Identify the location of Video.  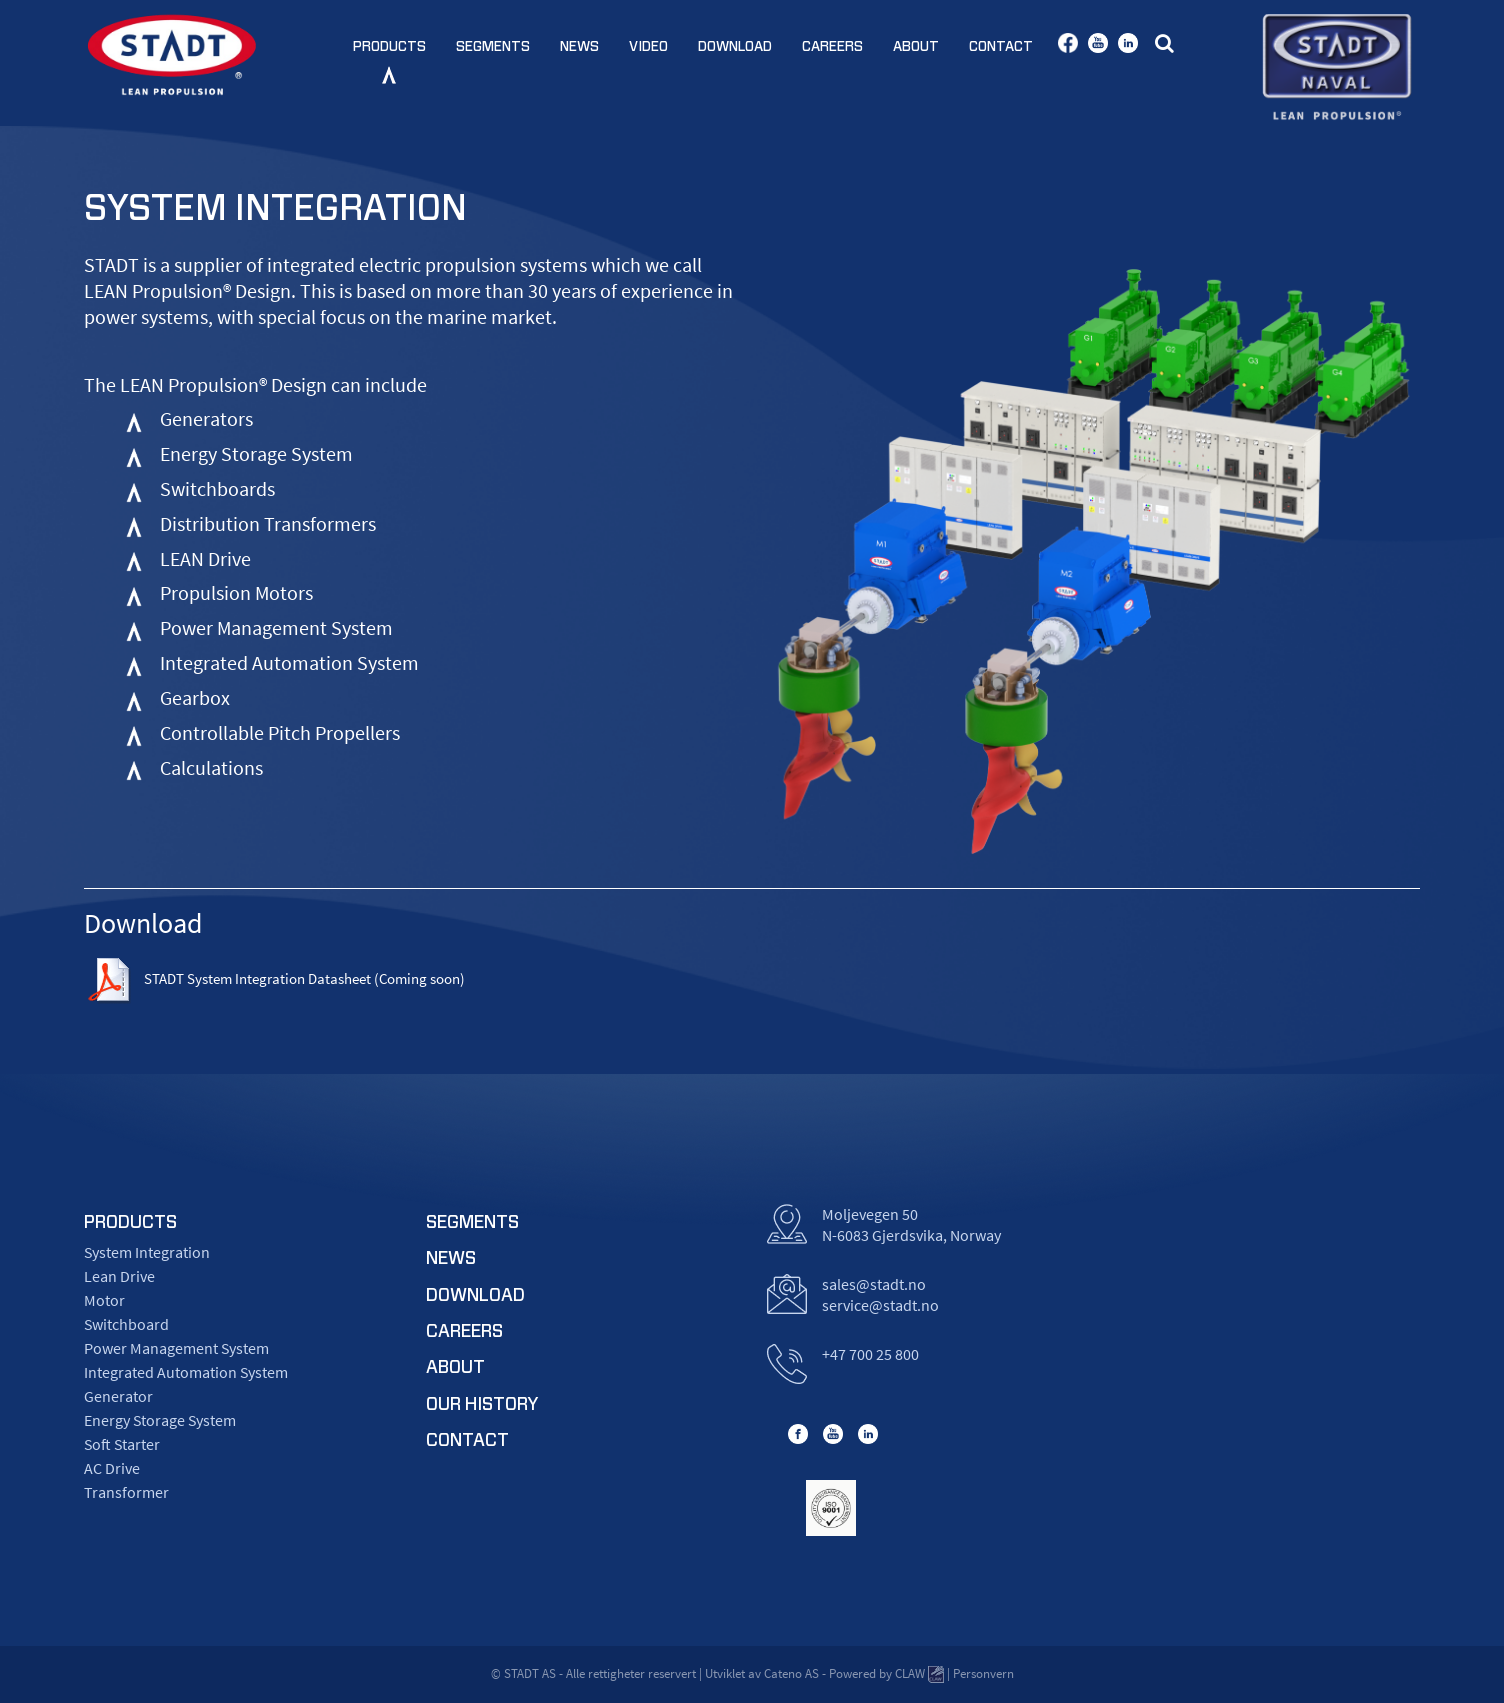
(648, 47).